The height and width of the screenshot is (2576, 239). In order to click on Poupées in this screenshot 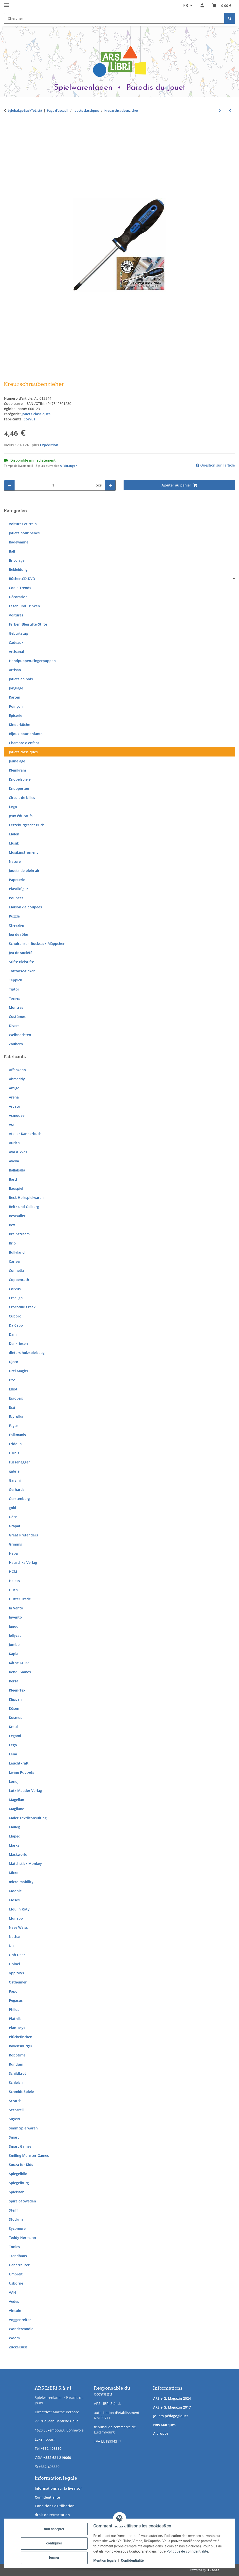, I will do `click(16, 898)`.